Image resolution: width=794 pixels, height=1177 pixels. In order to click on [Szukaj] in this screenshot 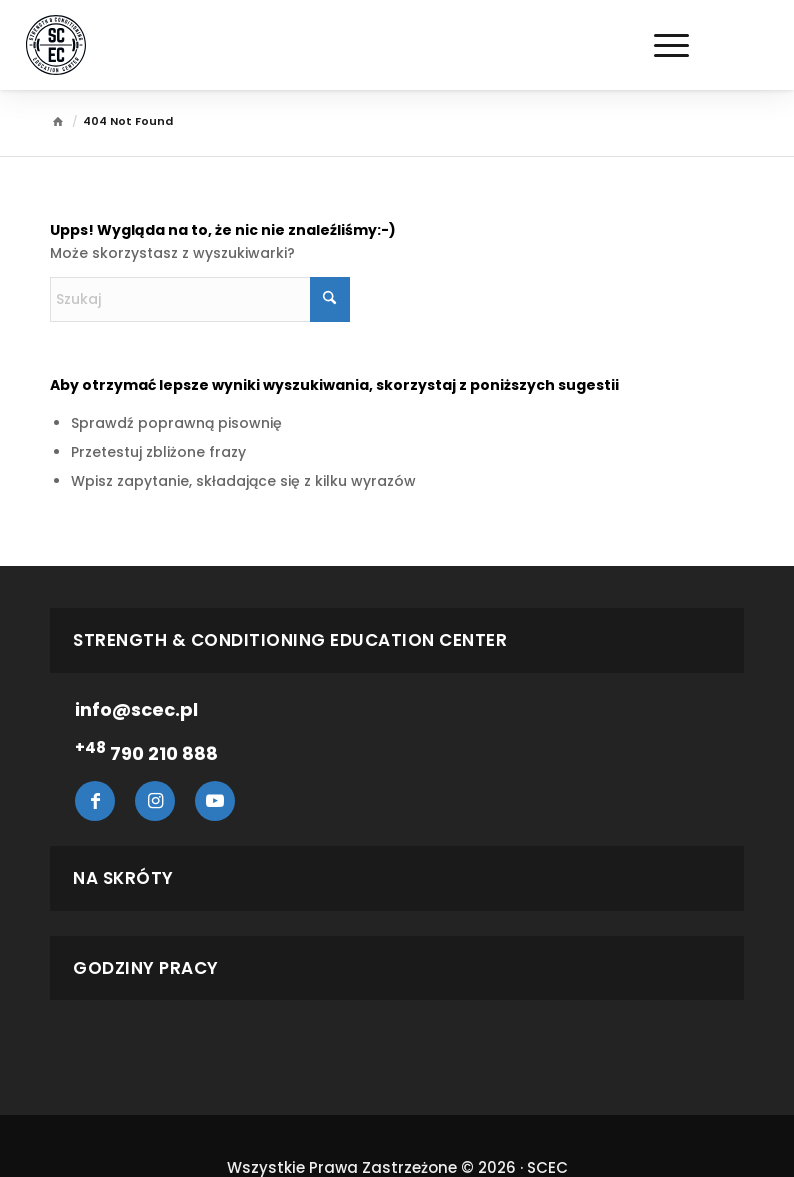, I will do `click(578, 45)`.